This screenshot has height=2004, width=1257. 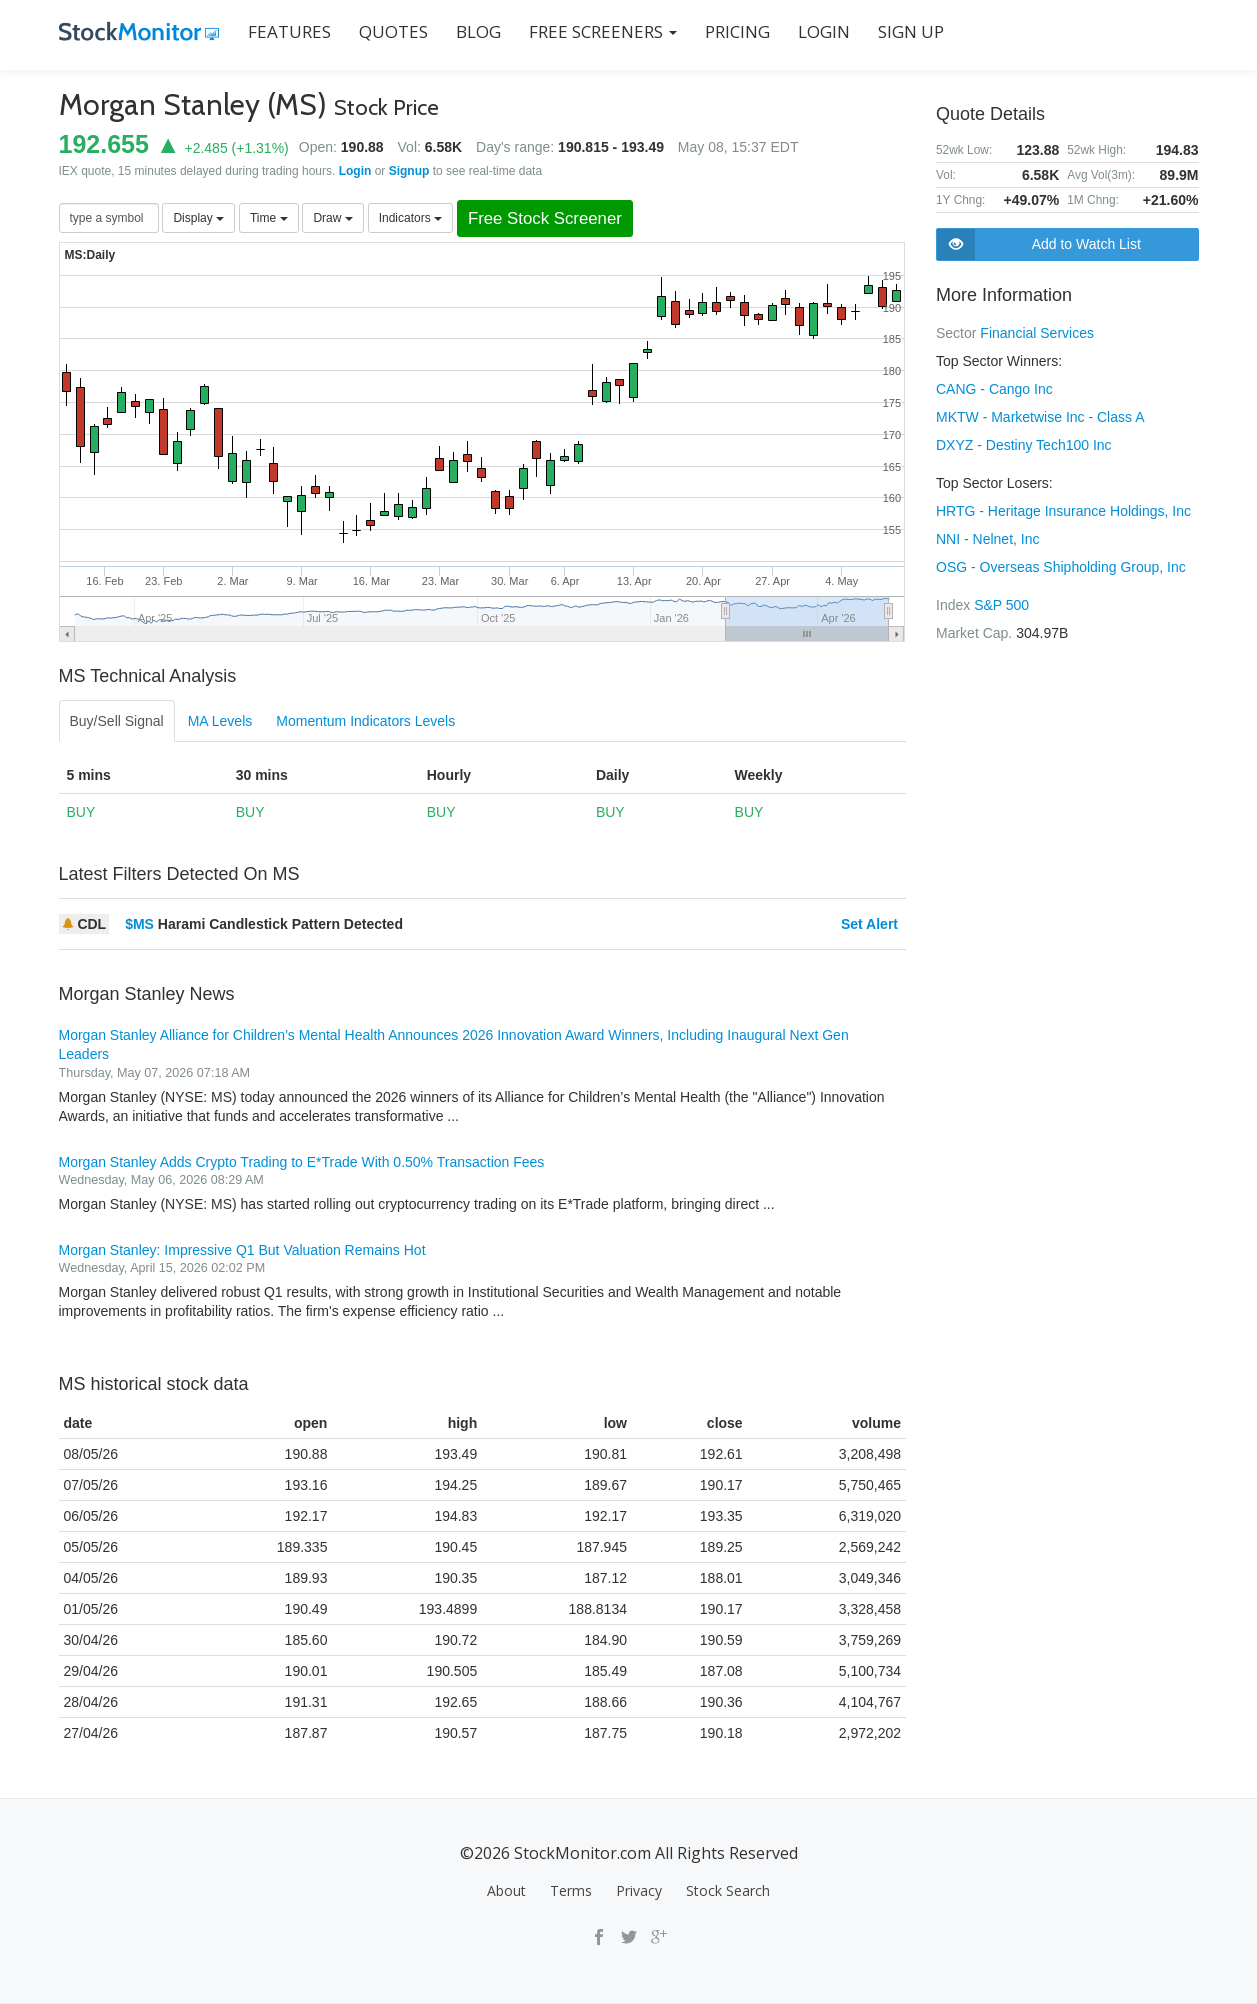 I want to click on BLOG, so click(x=478, y=31).